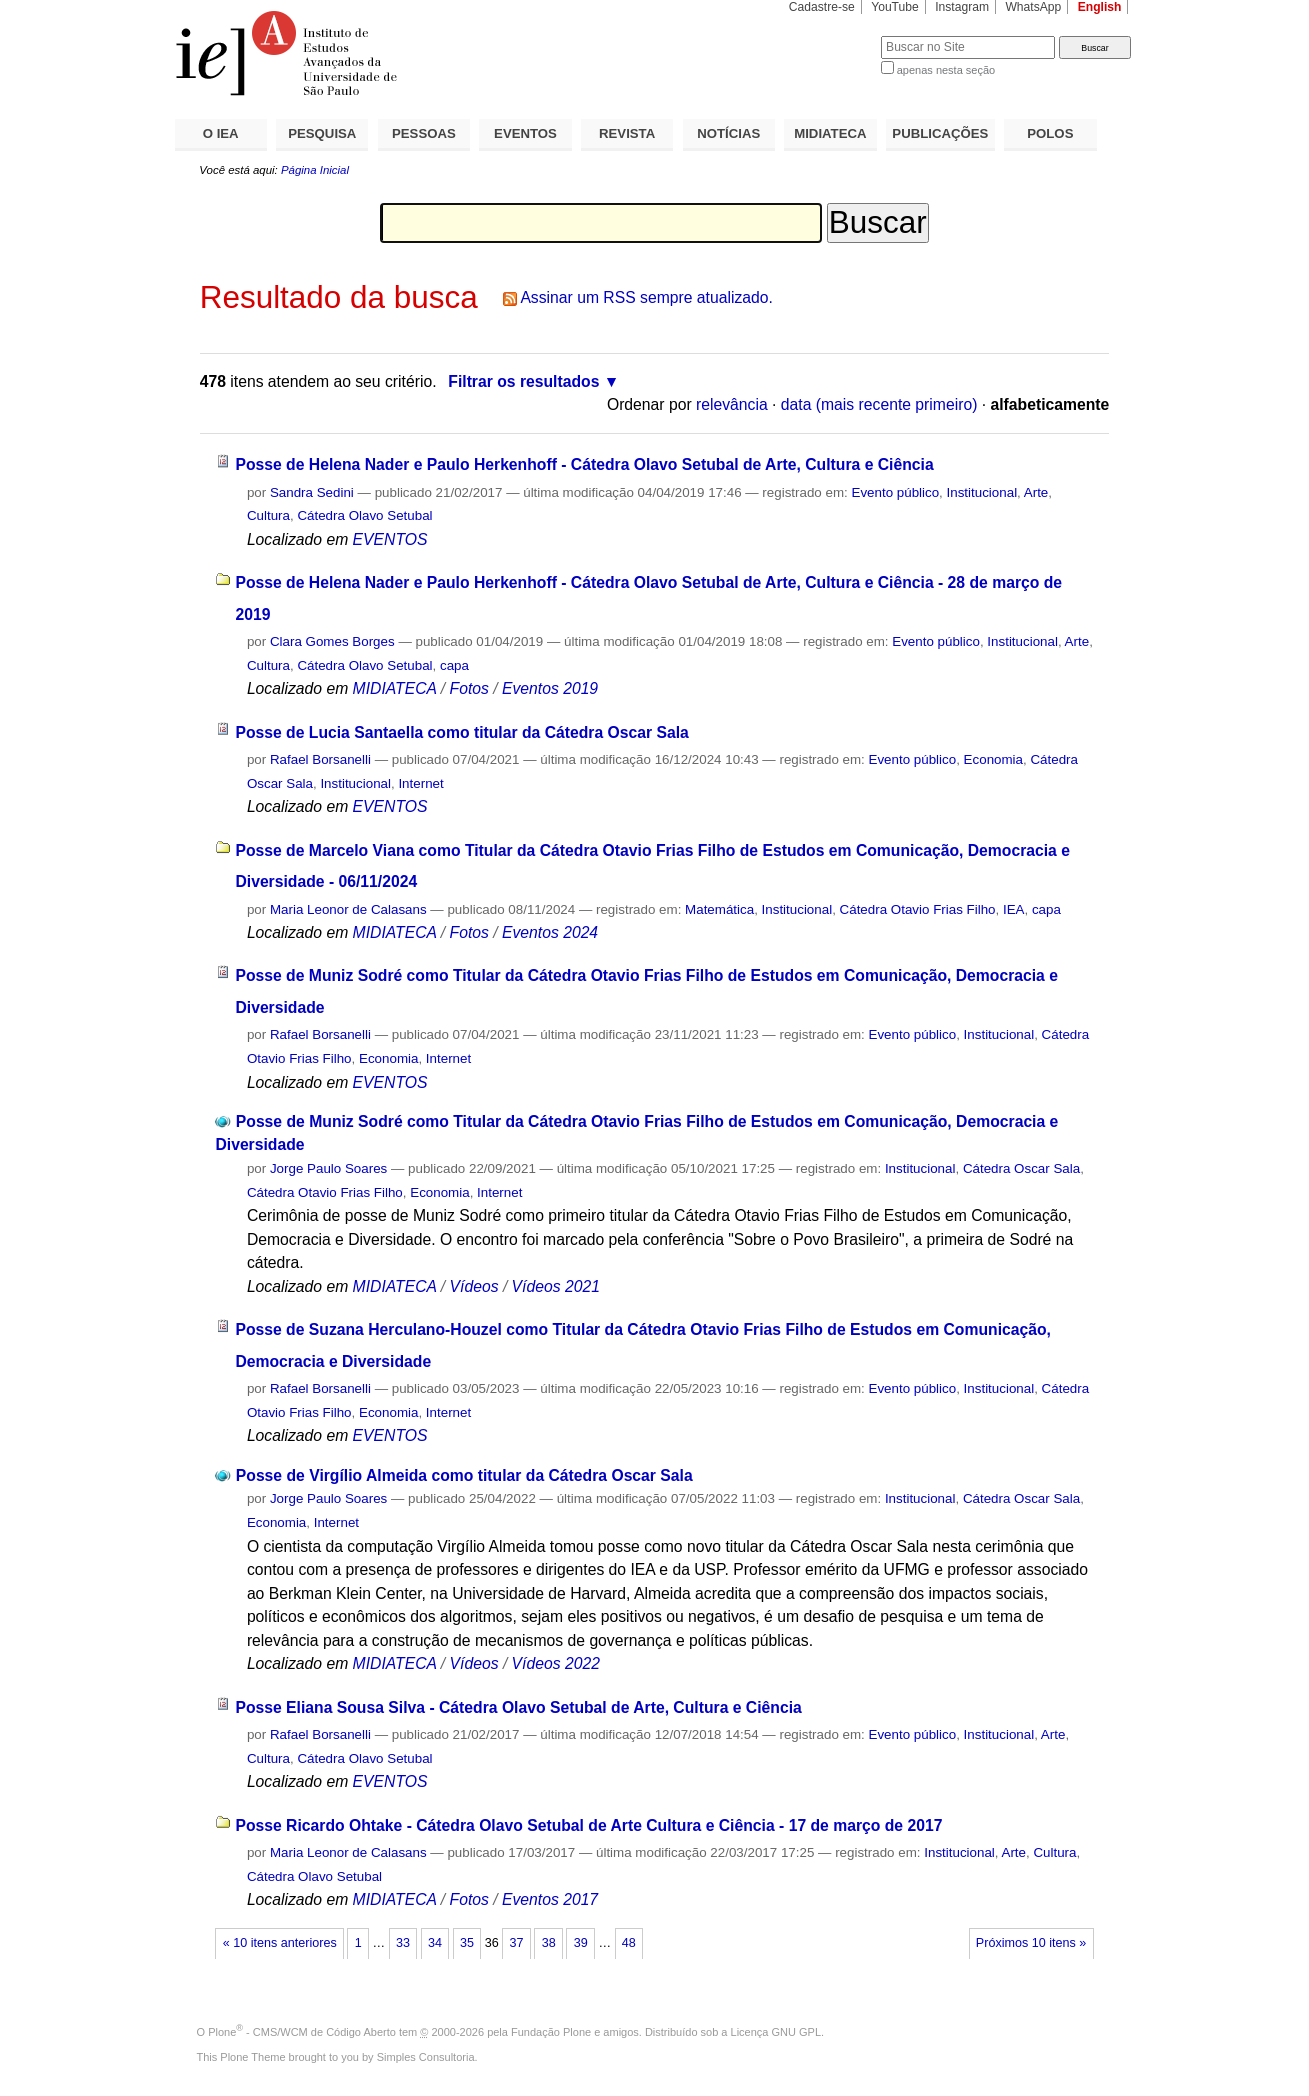  I want to click on Institucional, so click(982, 492).